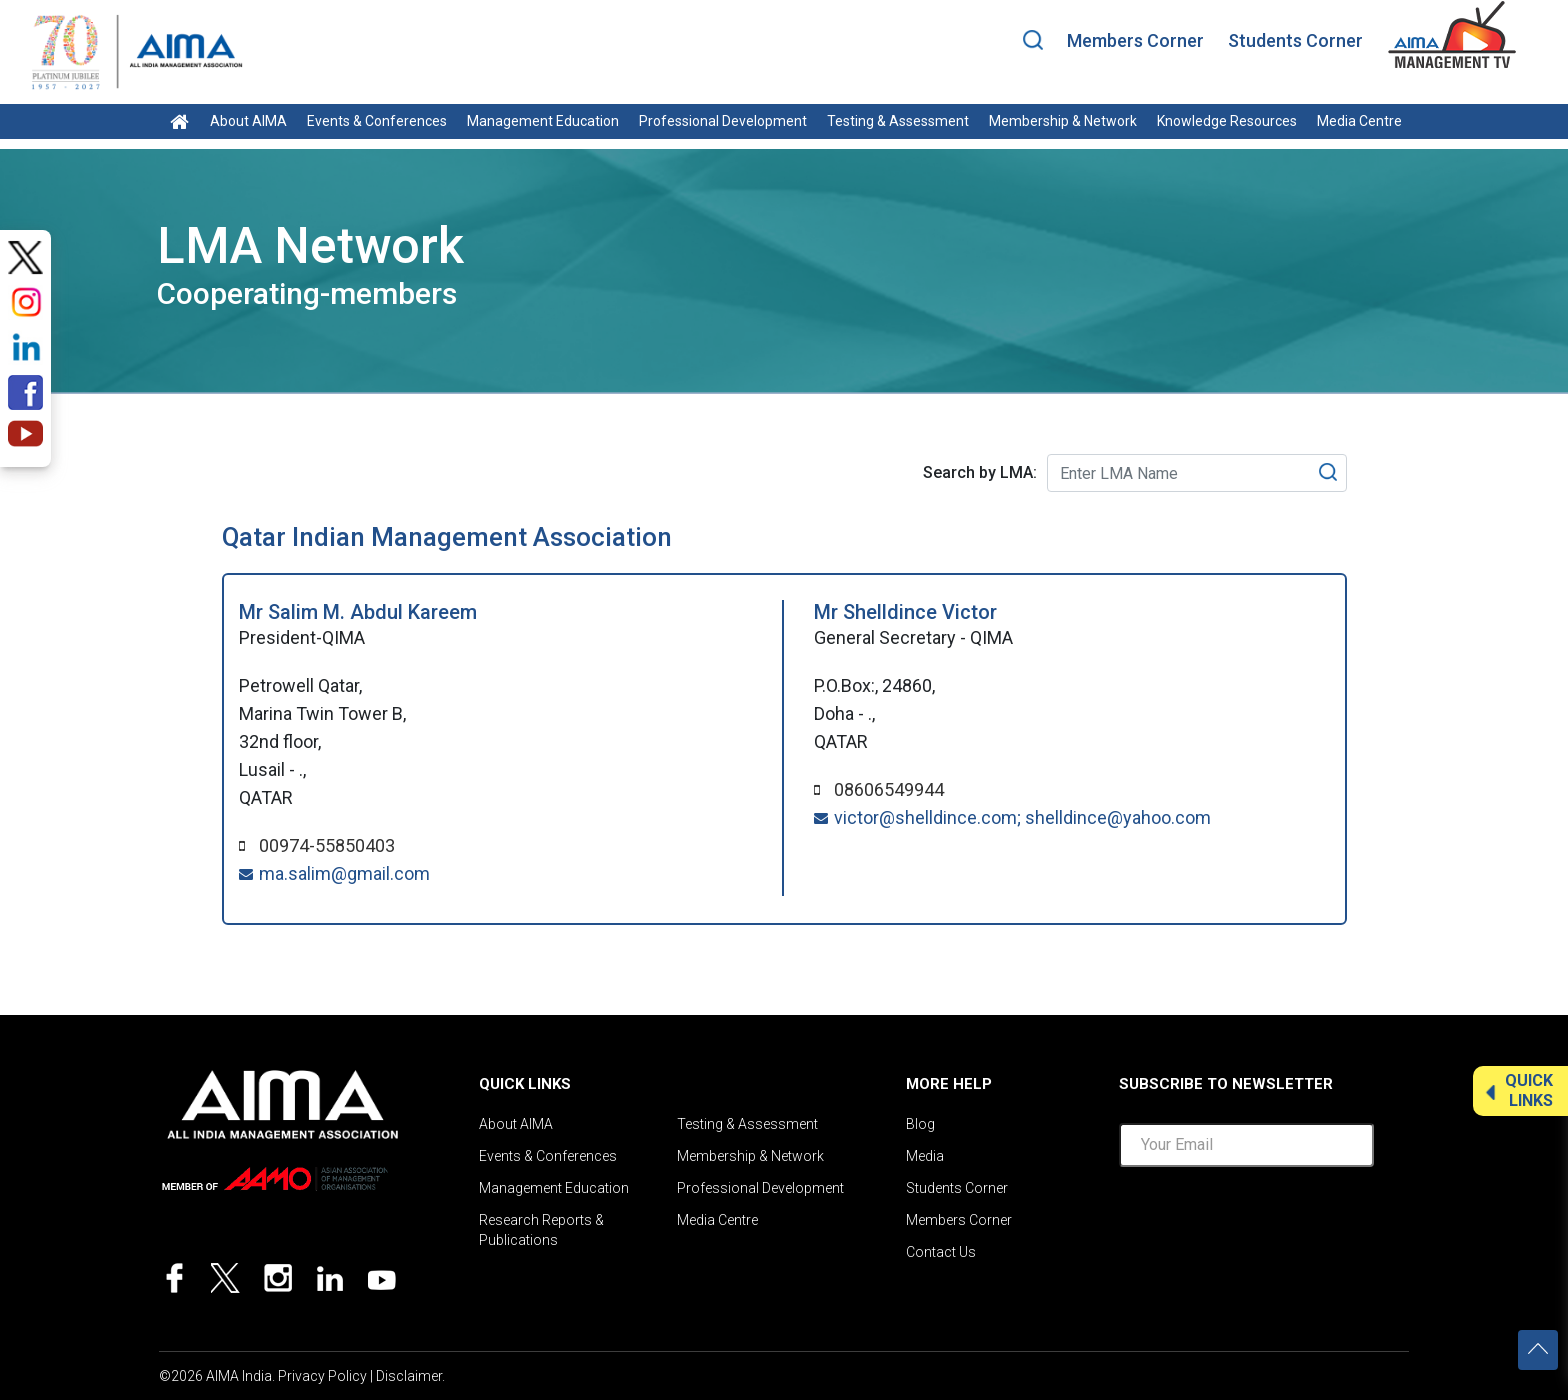 This screenshot has width=1568, height=1400. Describe the element at coordinates (898, 121) in the screenshot. I see `Testing & Assessment` at that location.